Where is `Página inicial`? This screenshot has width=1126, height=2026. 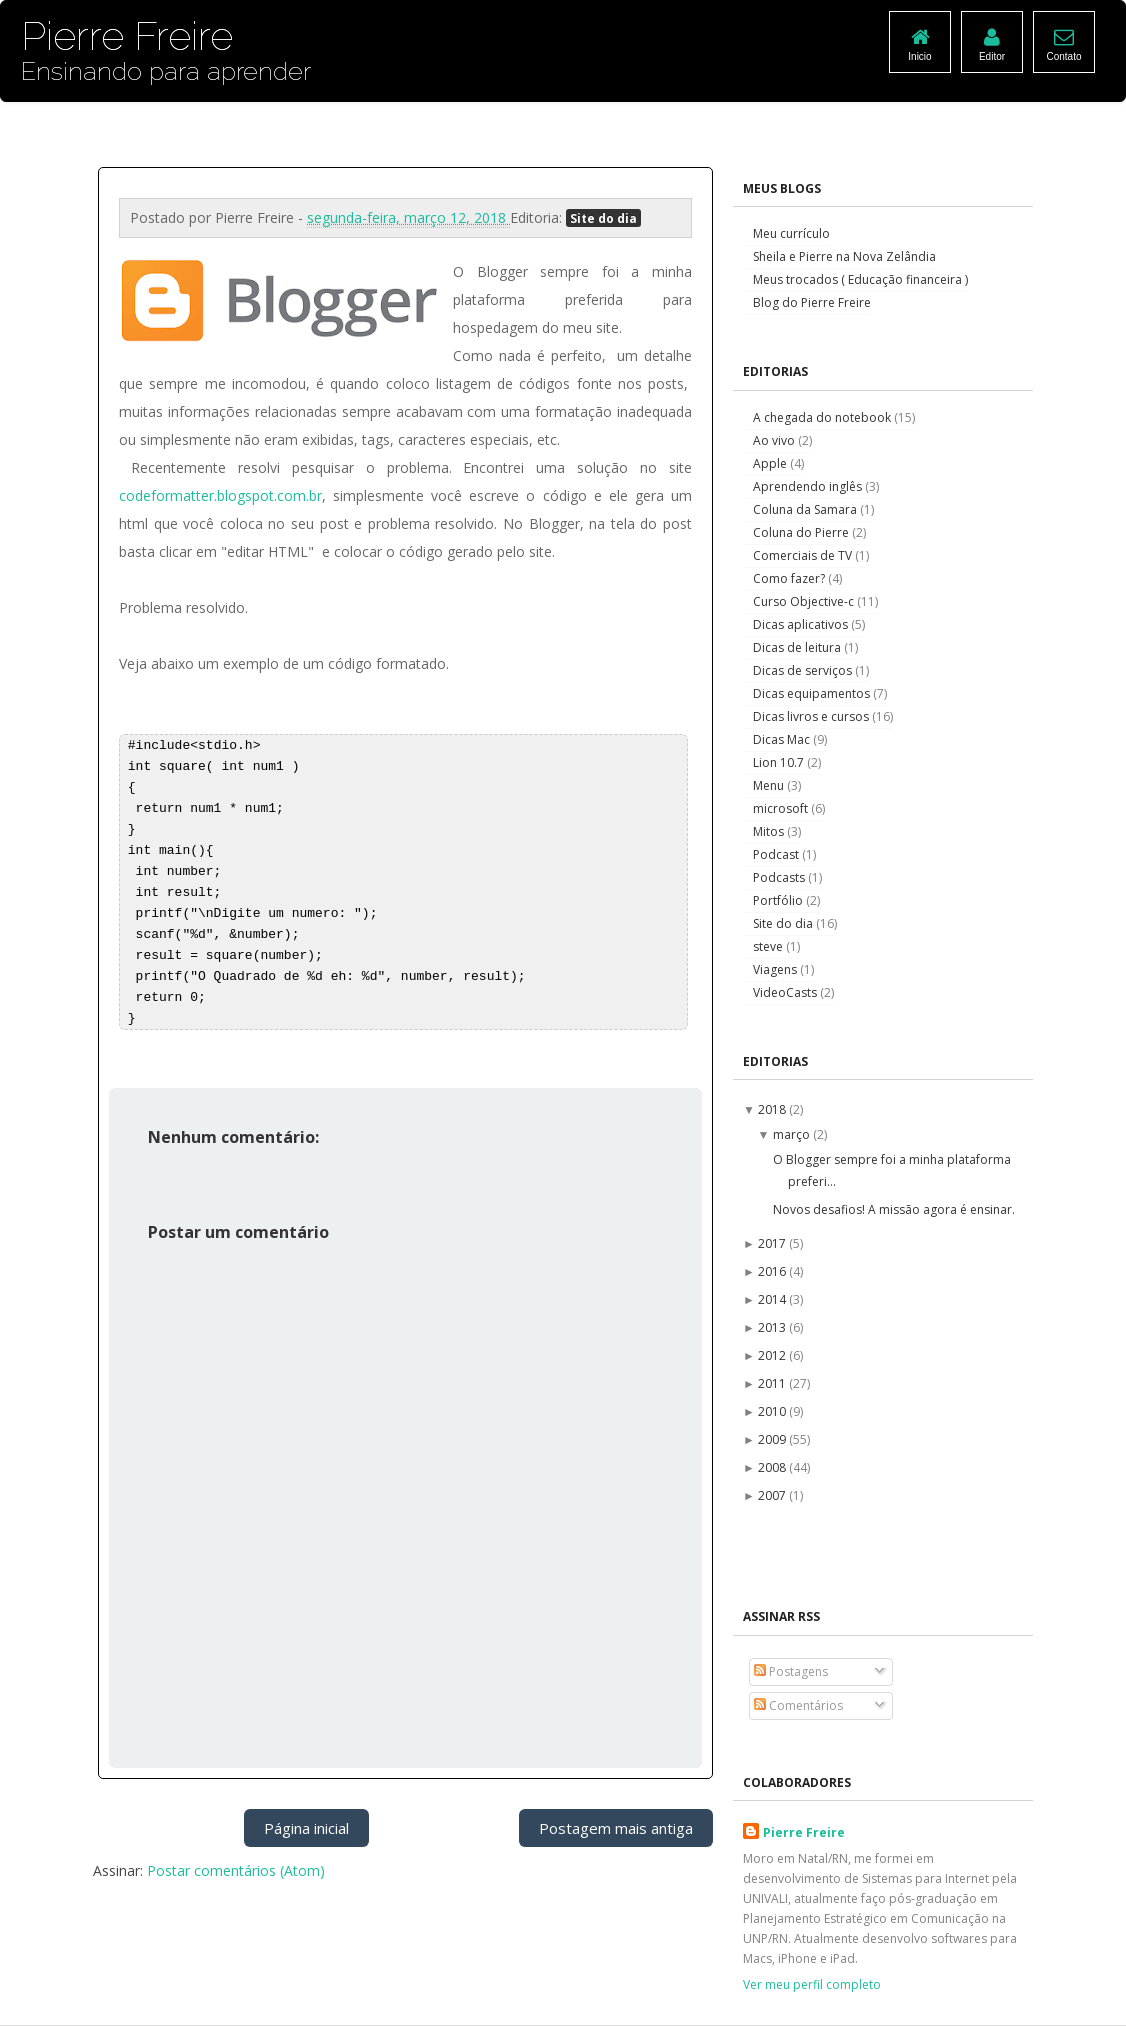
Página inicial is located at coordinates (306, 1828).